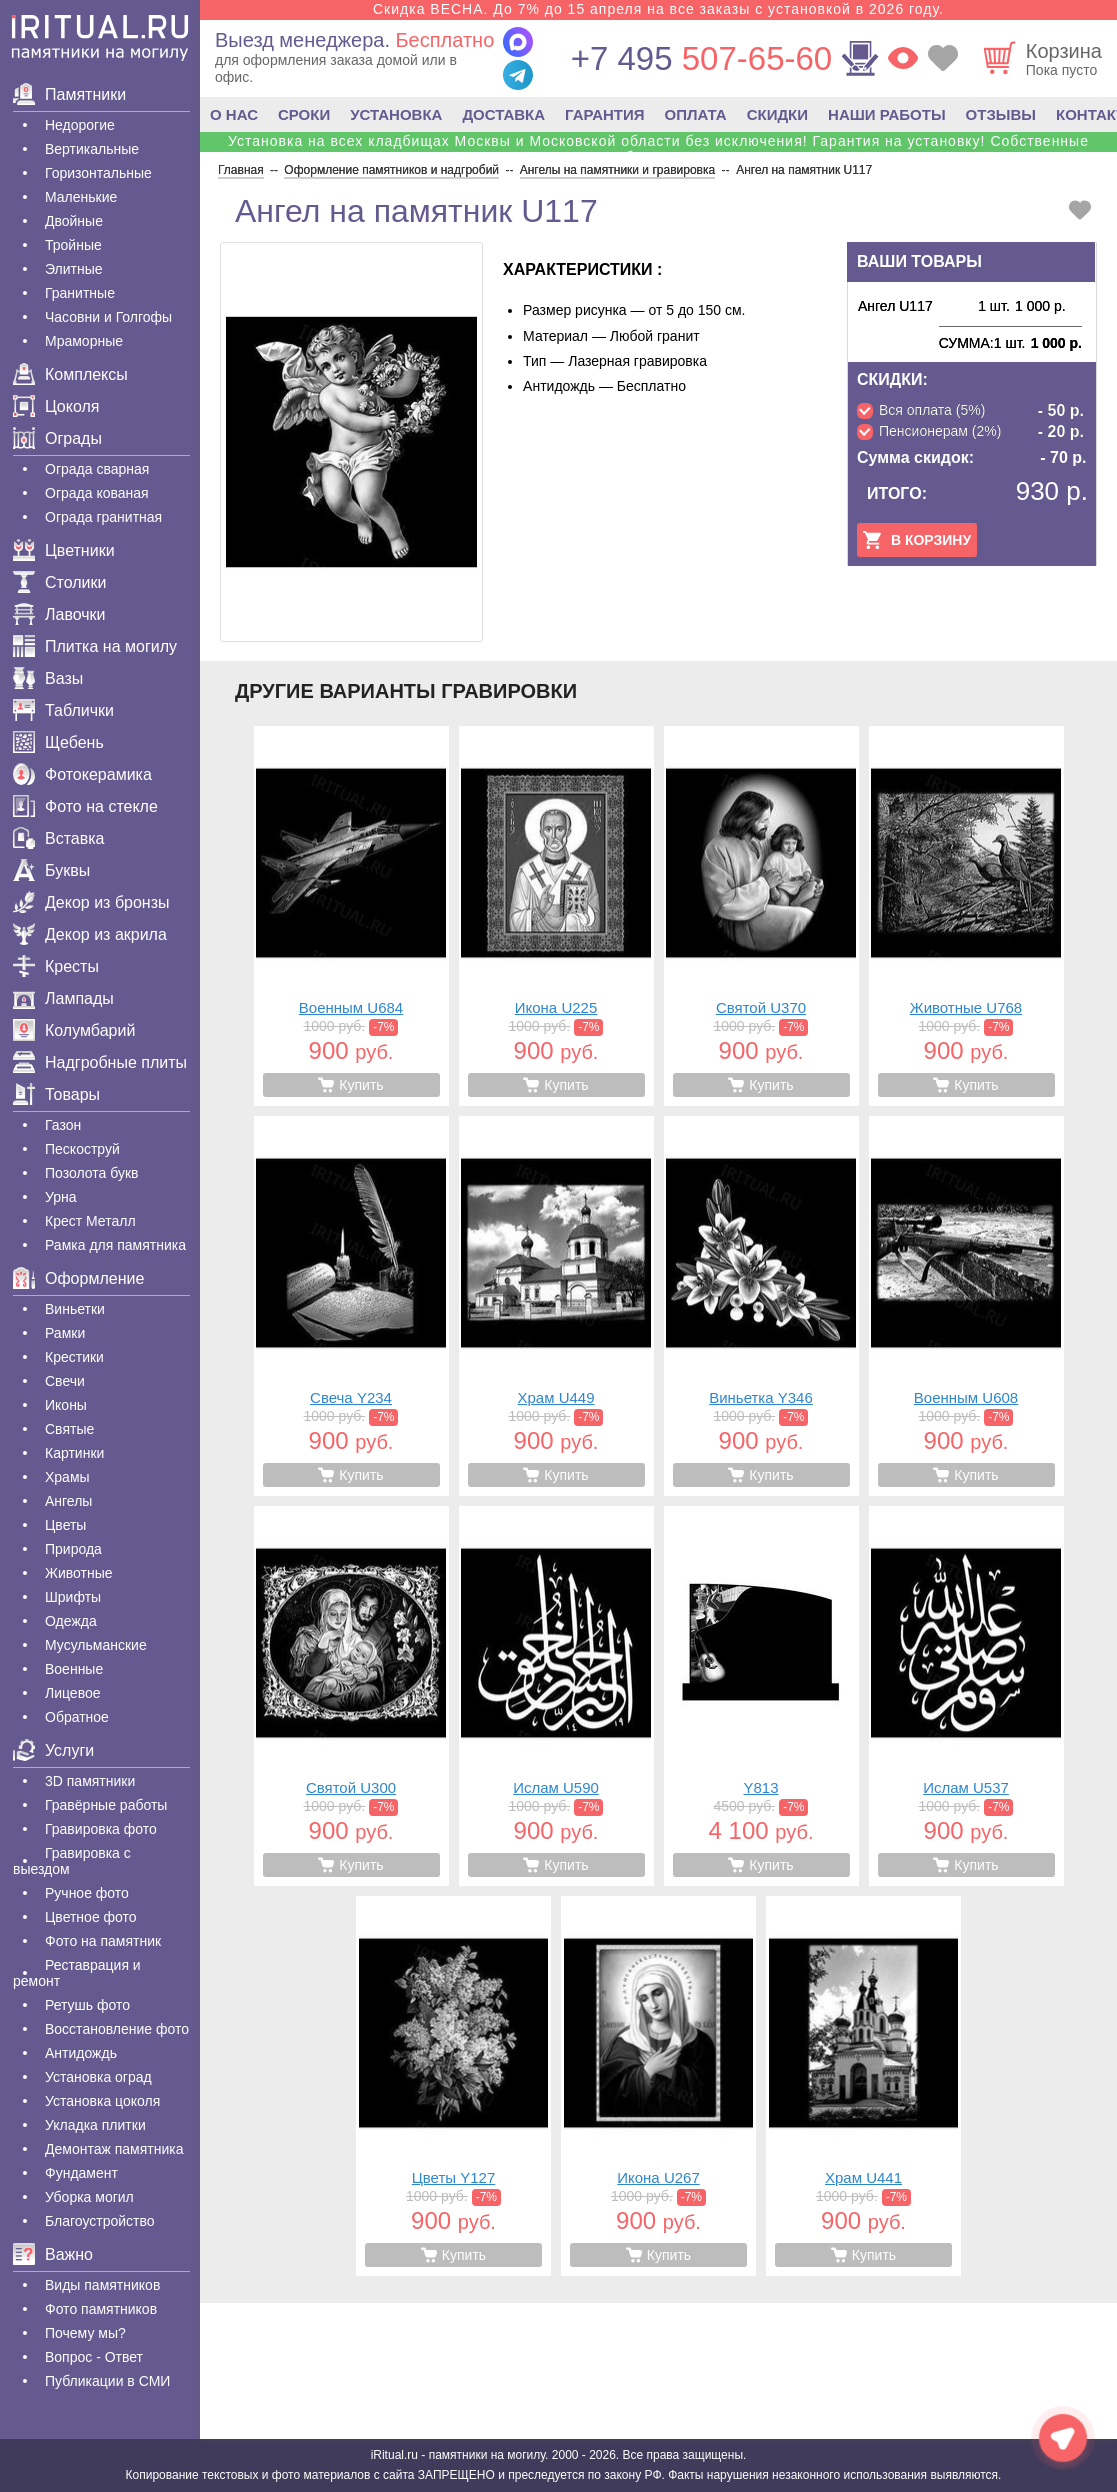 The image size is (1117, 2492). I want to click on Установка на всех кладбищах Москвы и Московской области без исключения! Гарантия на установку! Собственные бригады!, so click(658, 149).